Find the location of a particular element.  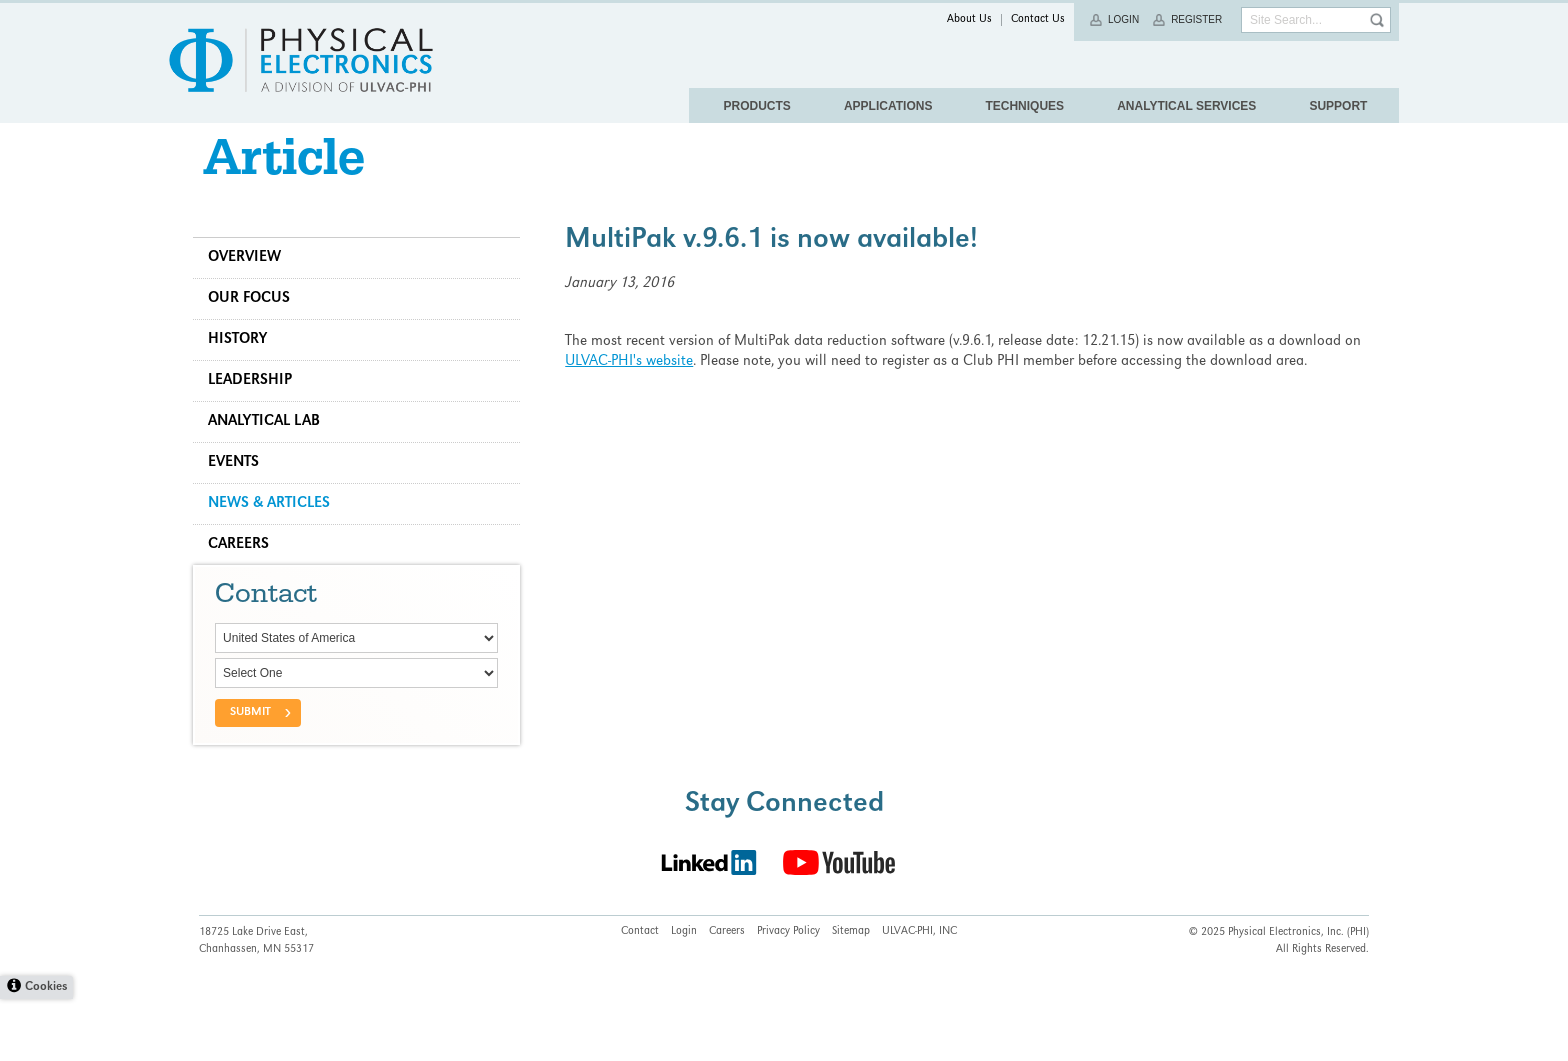

Login is located at coordinates (1123, 19).